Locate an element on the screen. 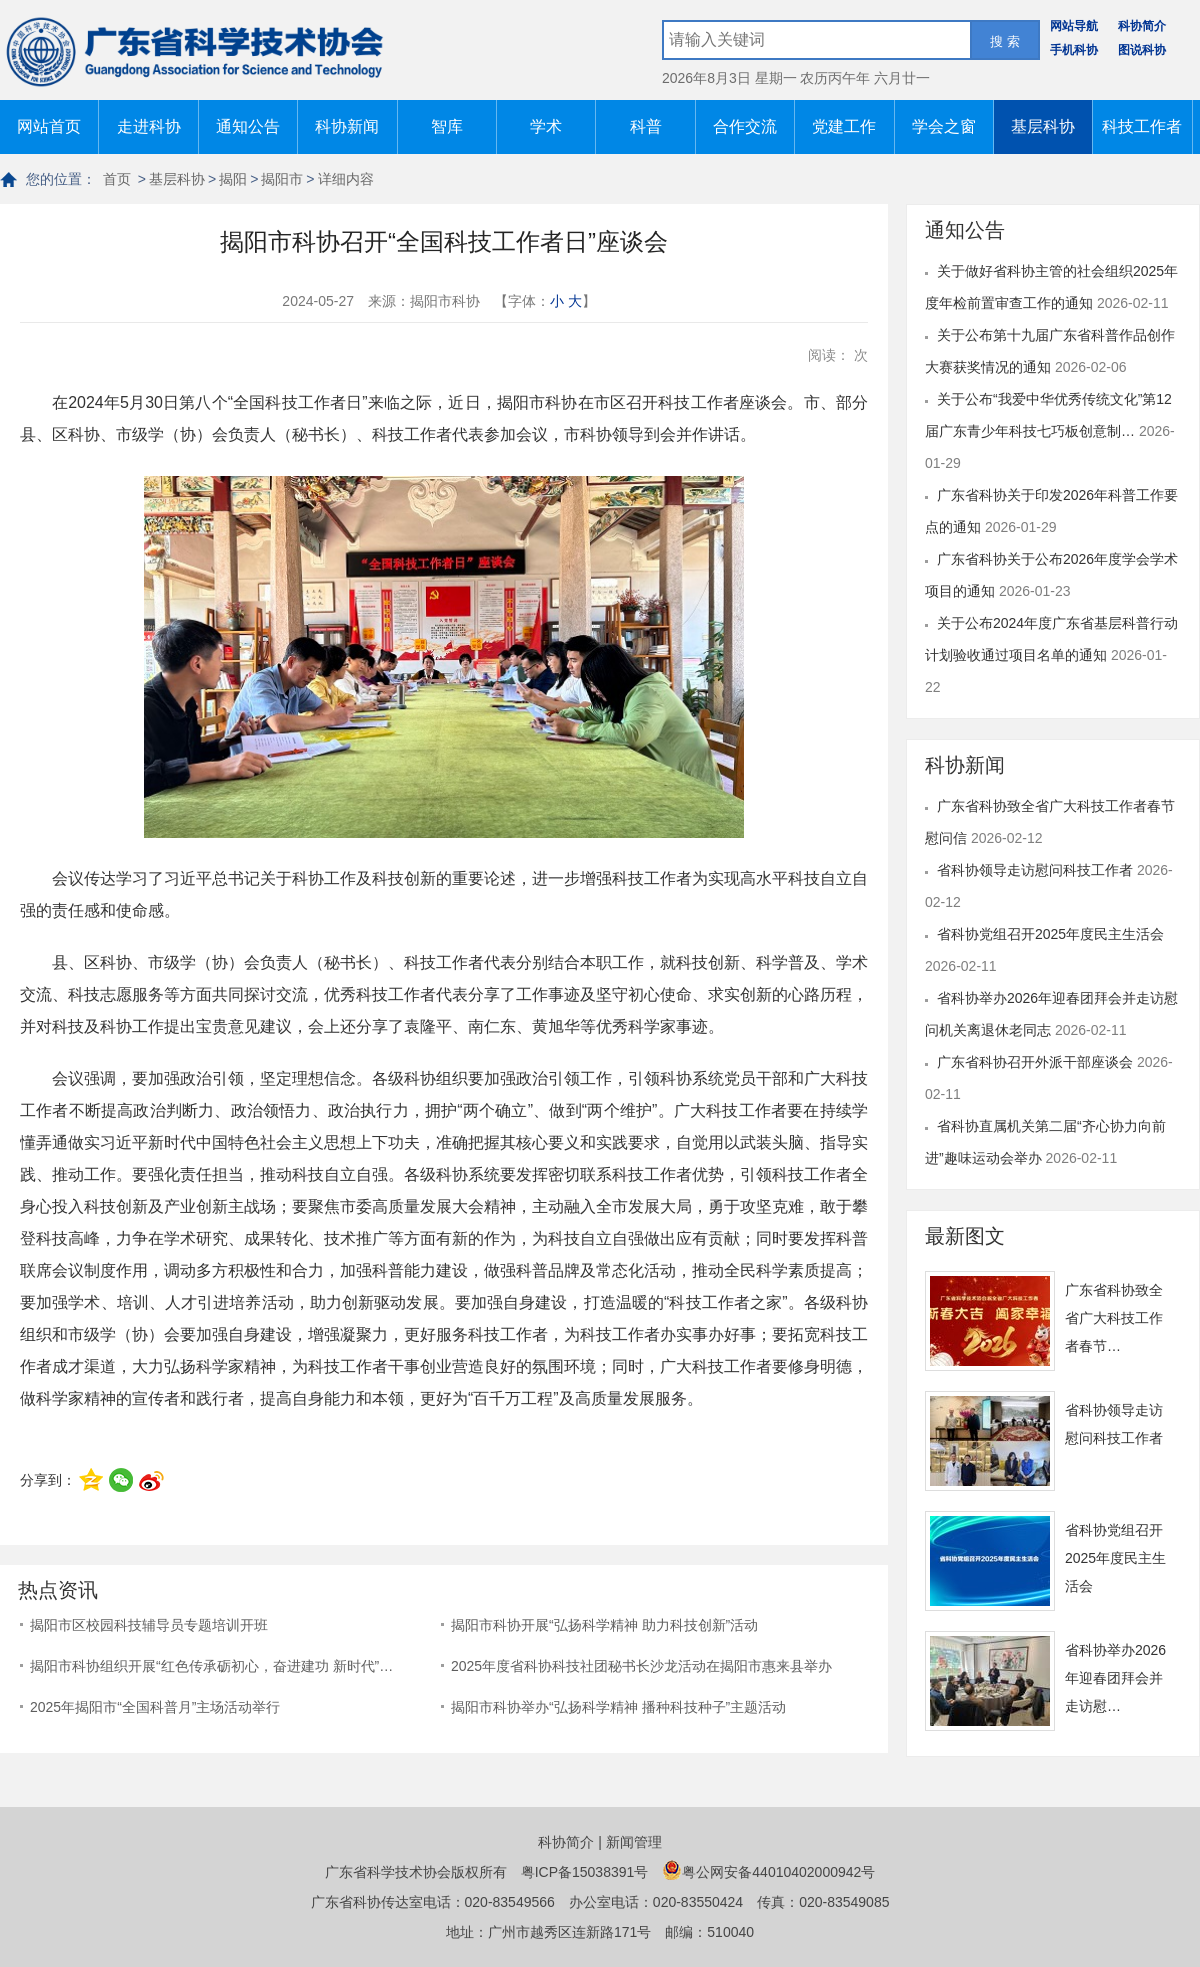 Image resolution: width=1200 pixels, height=1967 pixels. 科协简介 is located at coordinates (1142, 26).